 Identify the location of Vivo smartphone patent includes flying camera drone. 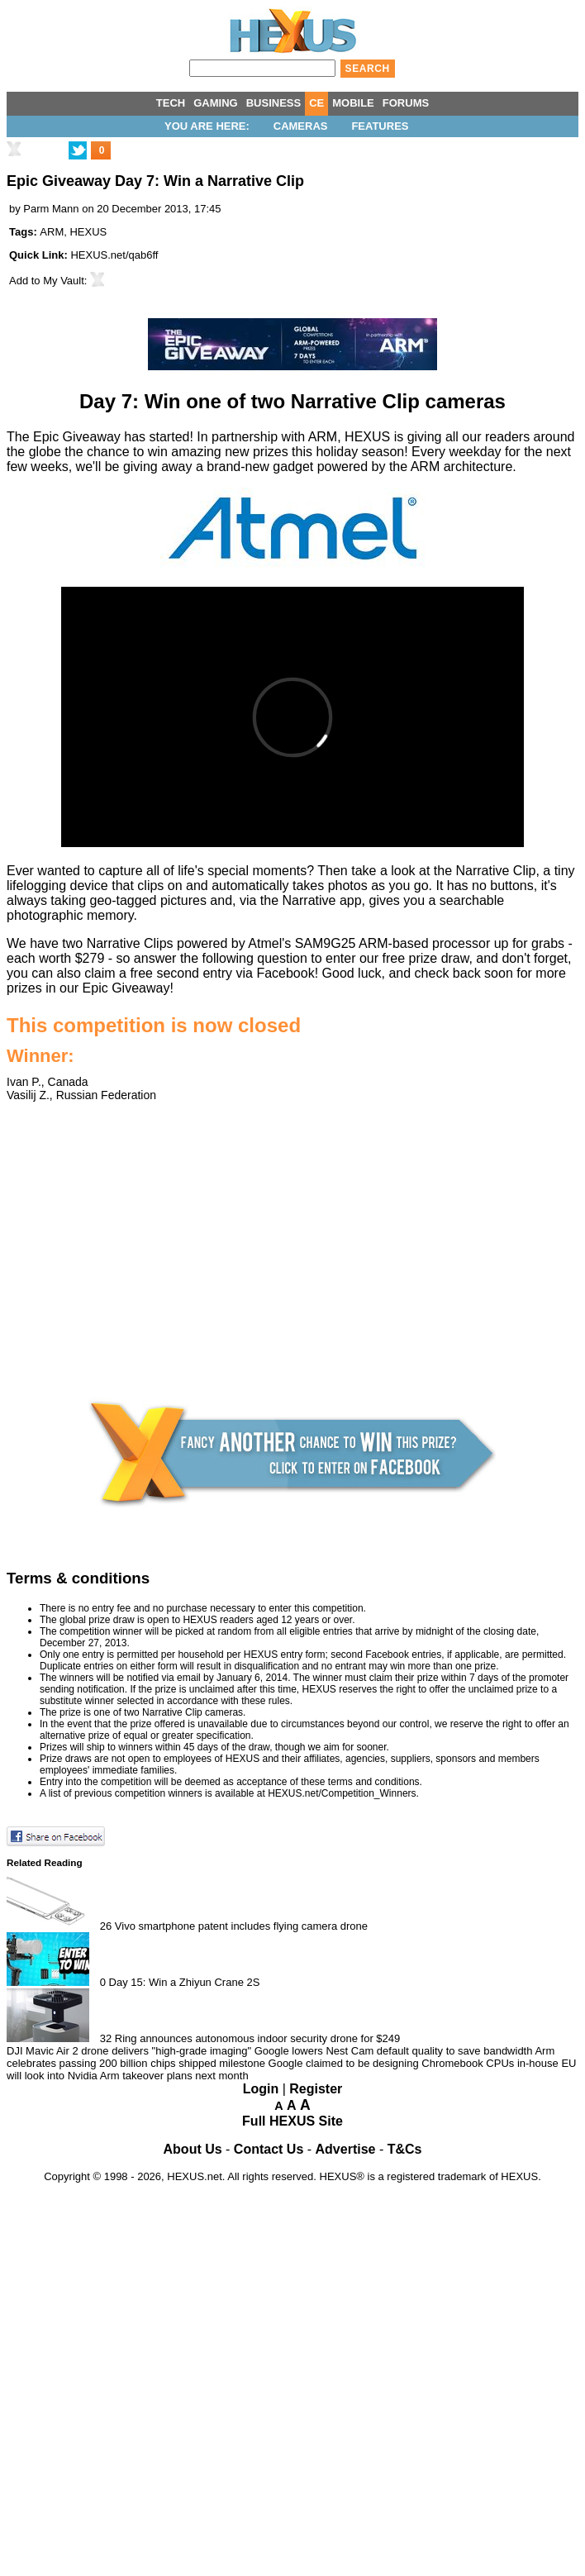
(241, 1926).